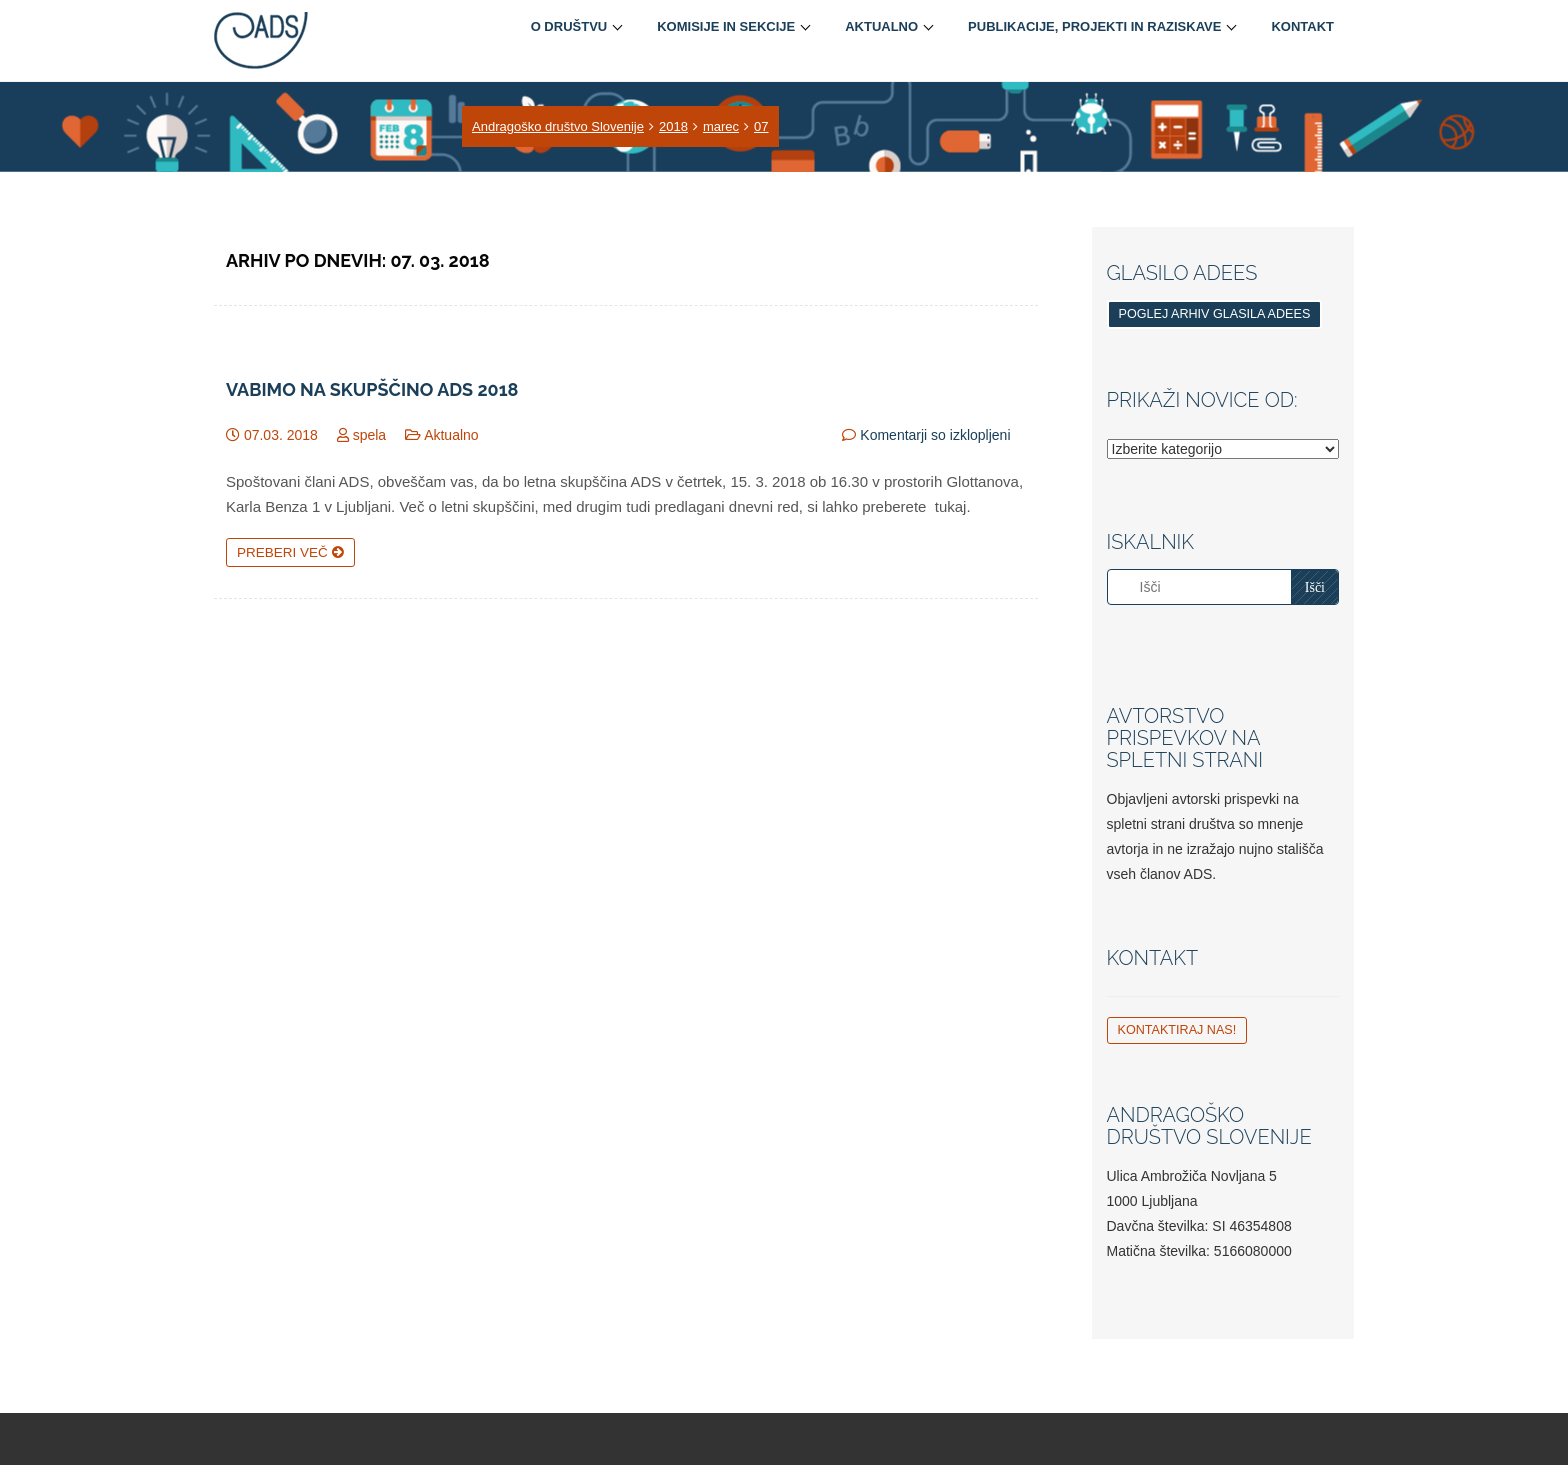  I want to click on 2018, so click(673, 126).